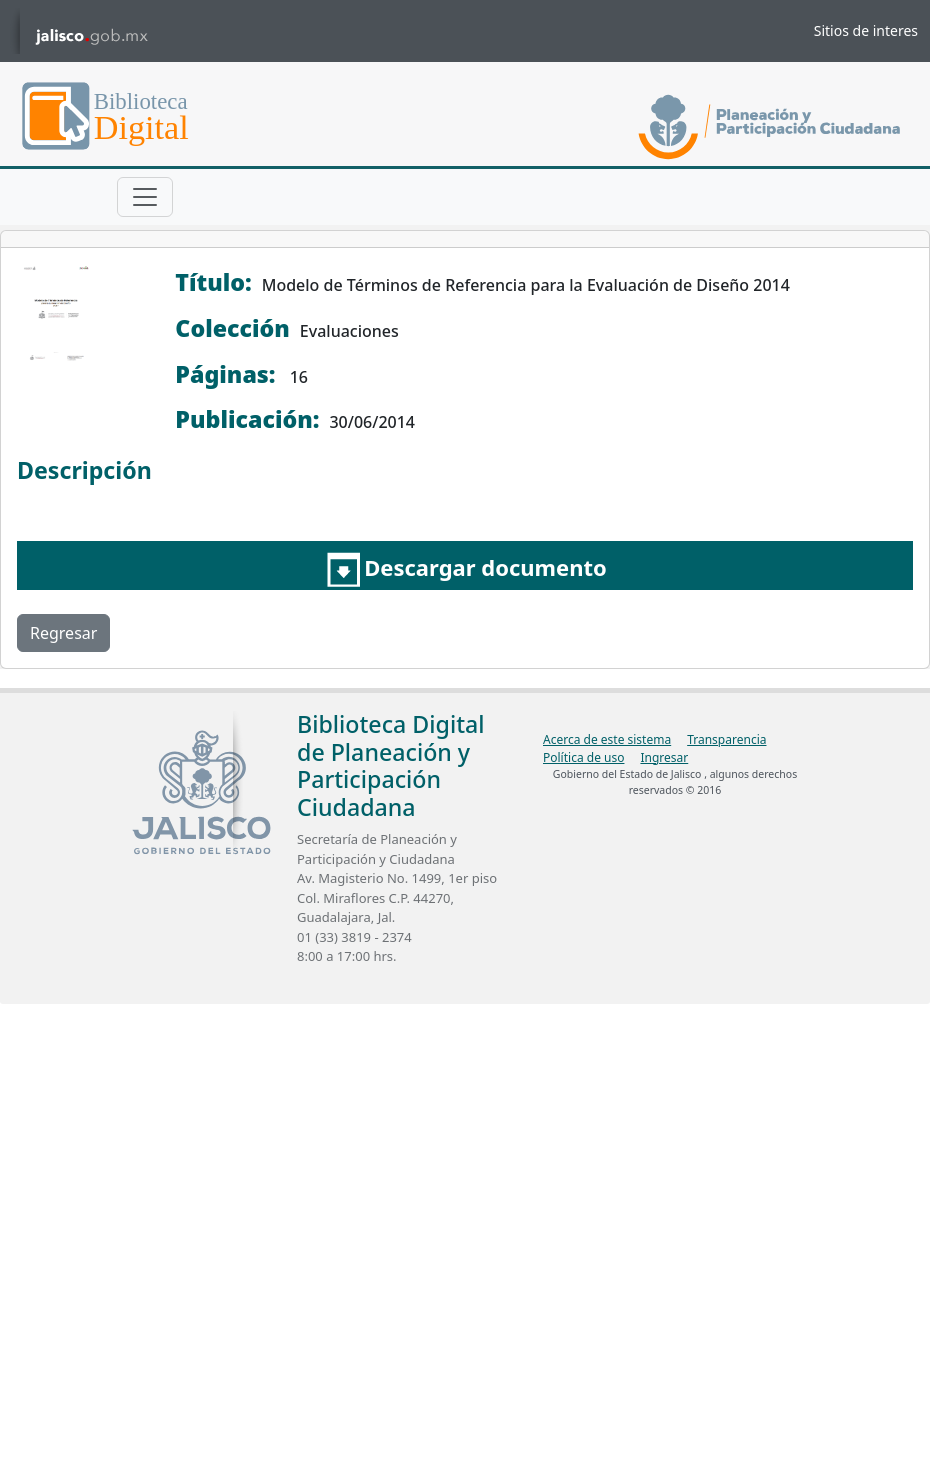 The image size is (930, 1472). What do you see at coordinates (607, 739) in the screenshot?
I see `Acerca de este sistema` at bounding box center [607, 739].